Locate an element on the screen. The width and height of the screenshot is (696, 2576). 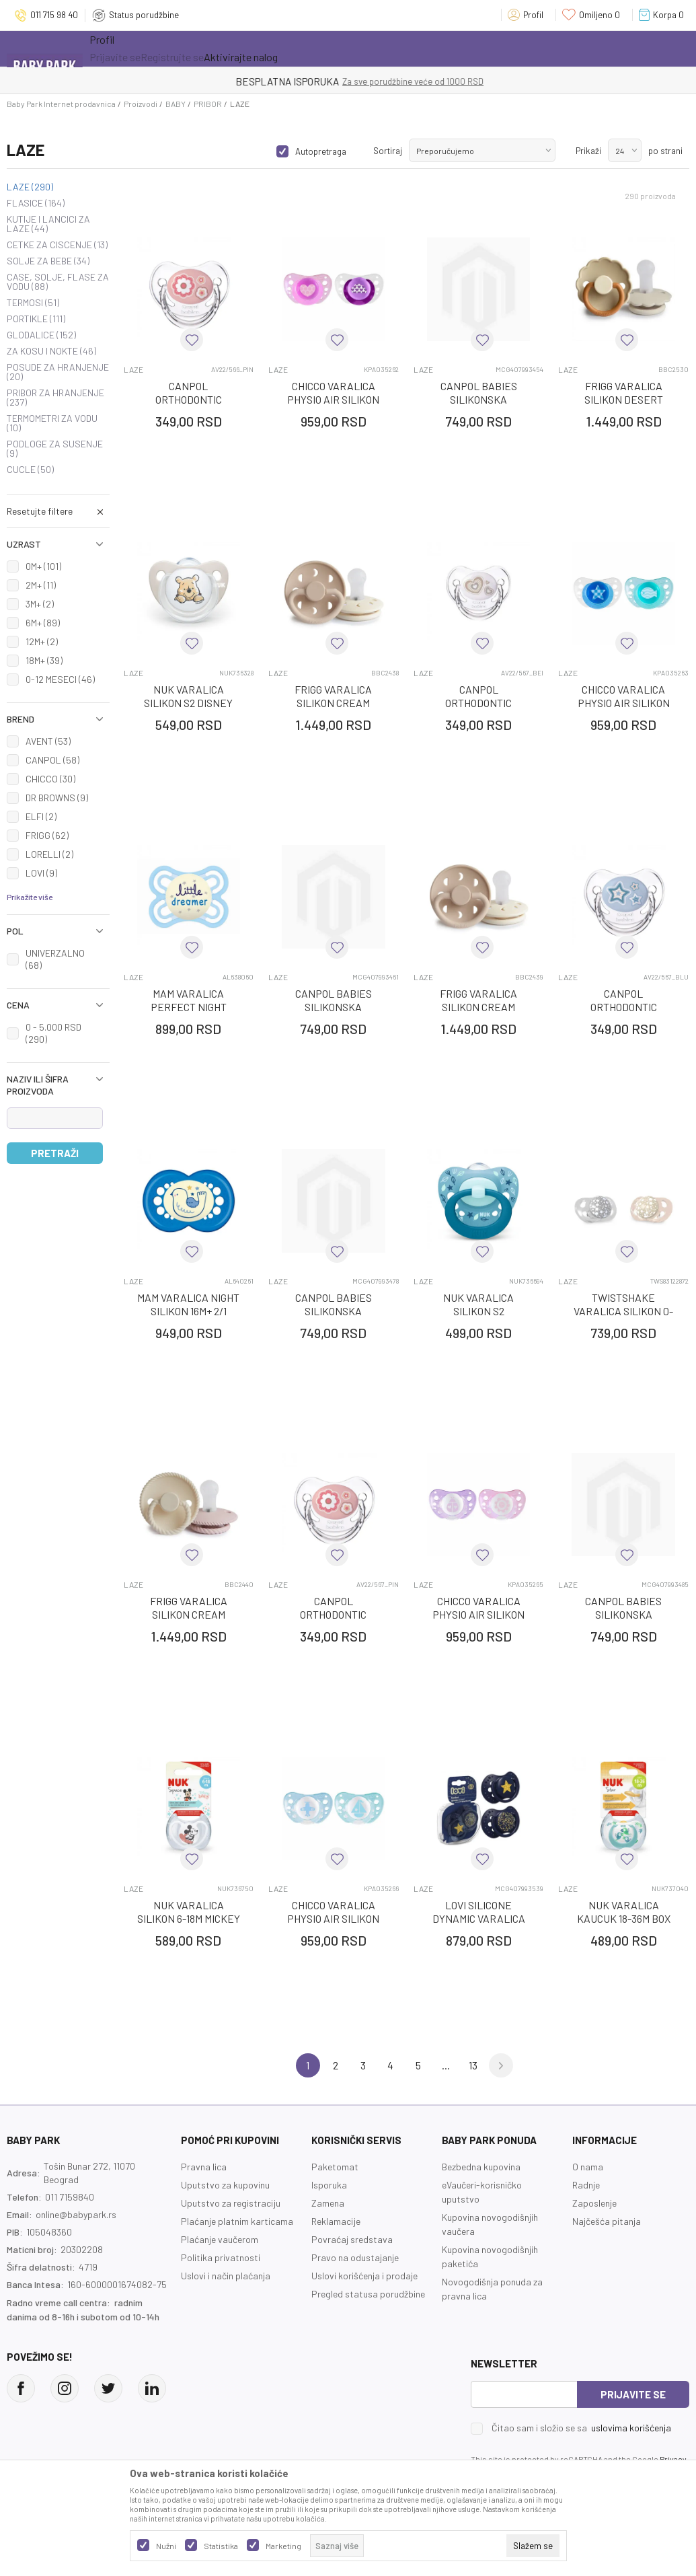
13 is located at coordinates (473, 2065).